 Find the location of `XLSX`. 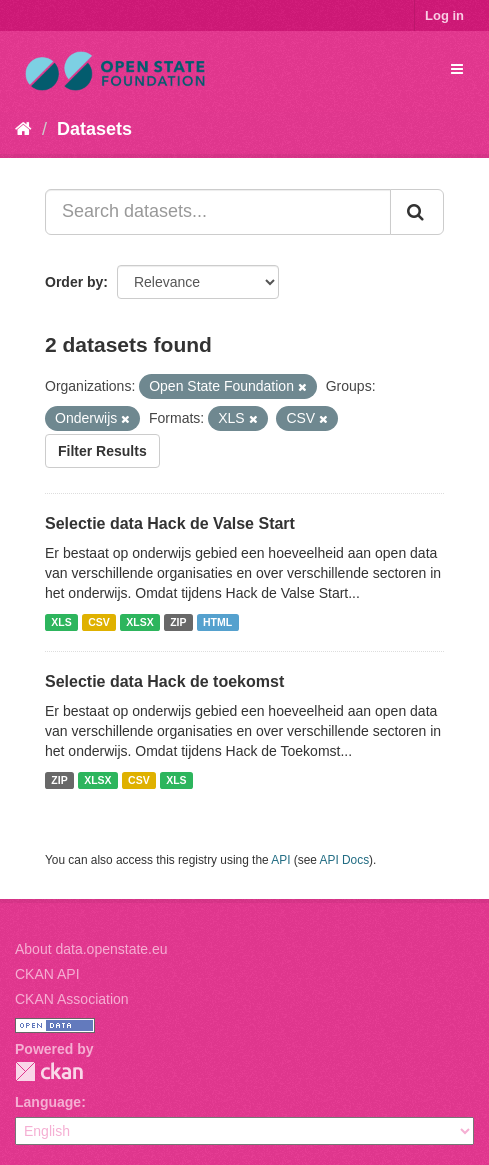

XLSX is located at coordinates (139, 622).